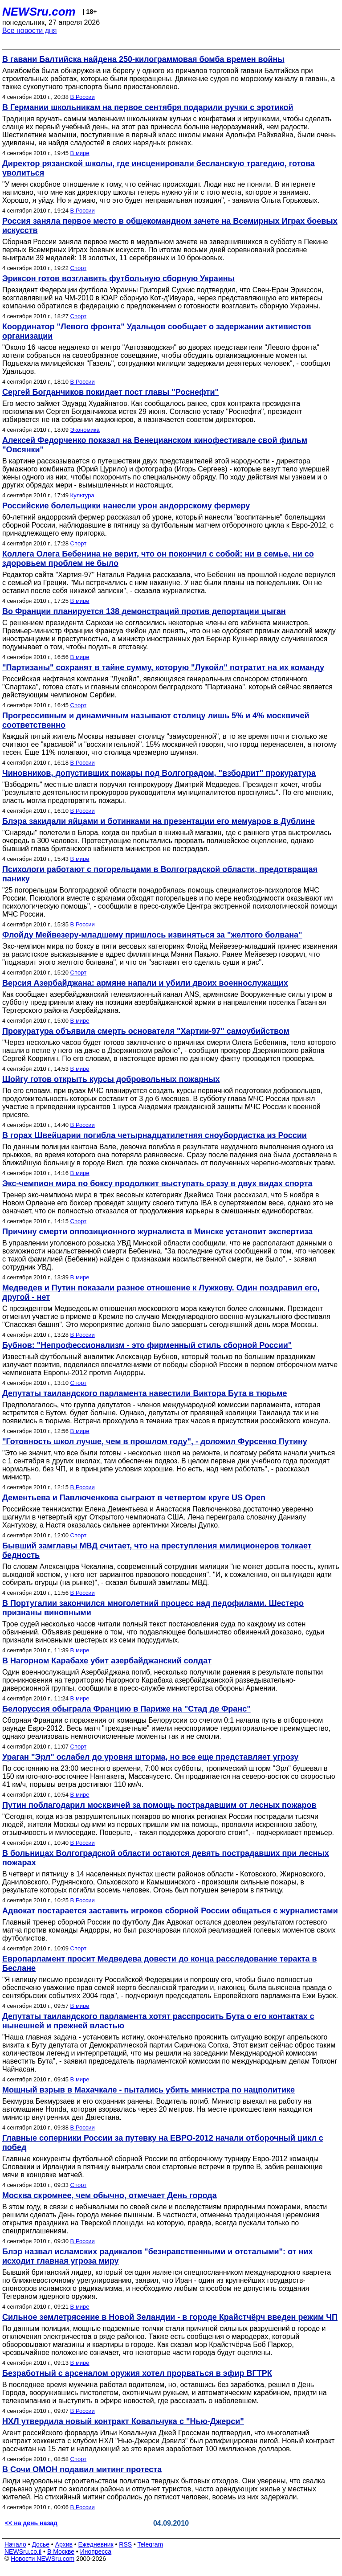 The width and height of the screenshot is (342, 2576). Describe the element at coordinates (148, 2089) in the screenshot. I see `Мощный взрыв в Махачкале - пытались убить министра по нацполитике` at that location.